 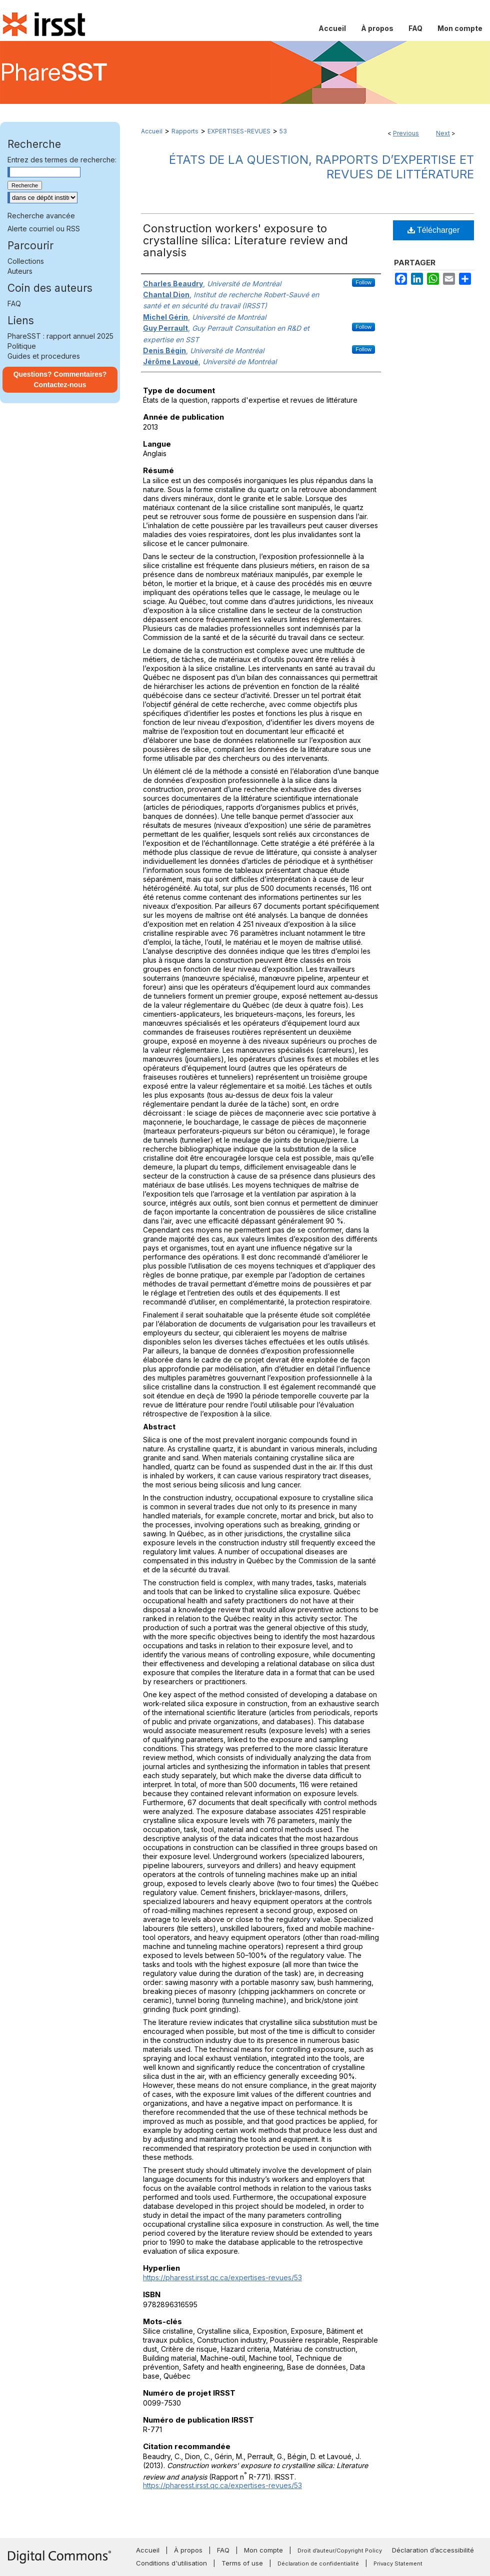 What do you see at coordinates (434, 230) in the screenshot?
I see `Télécharger` at bounding box center [434, 230].